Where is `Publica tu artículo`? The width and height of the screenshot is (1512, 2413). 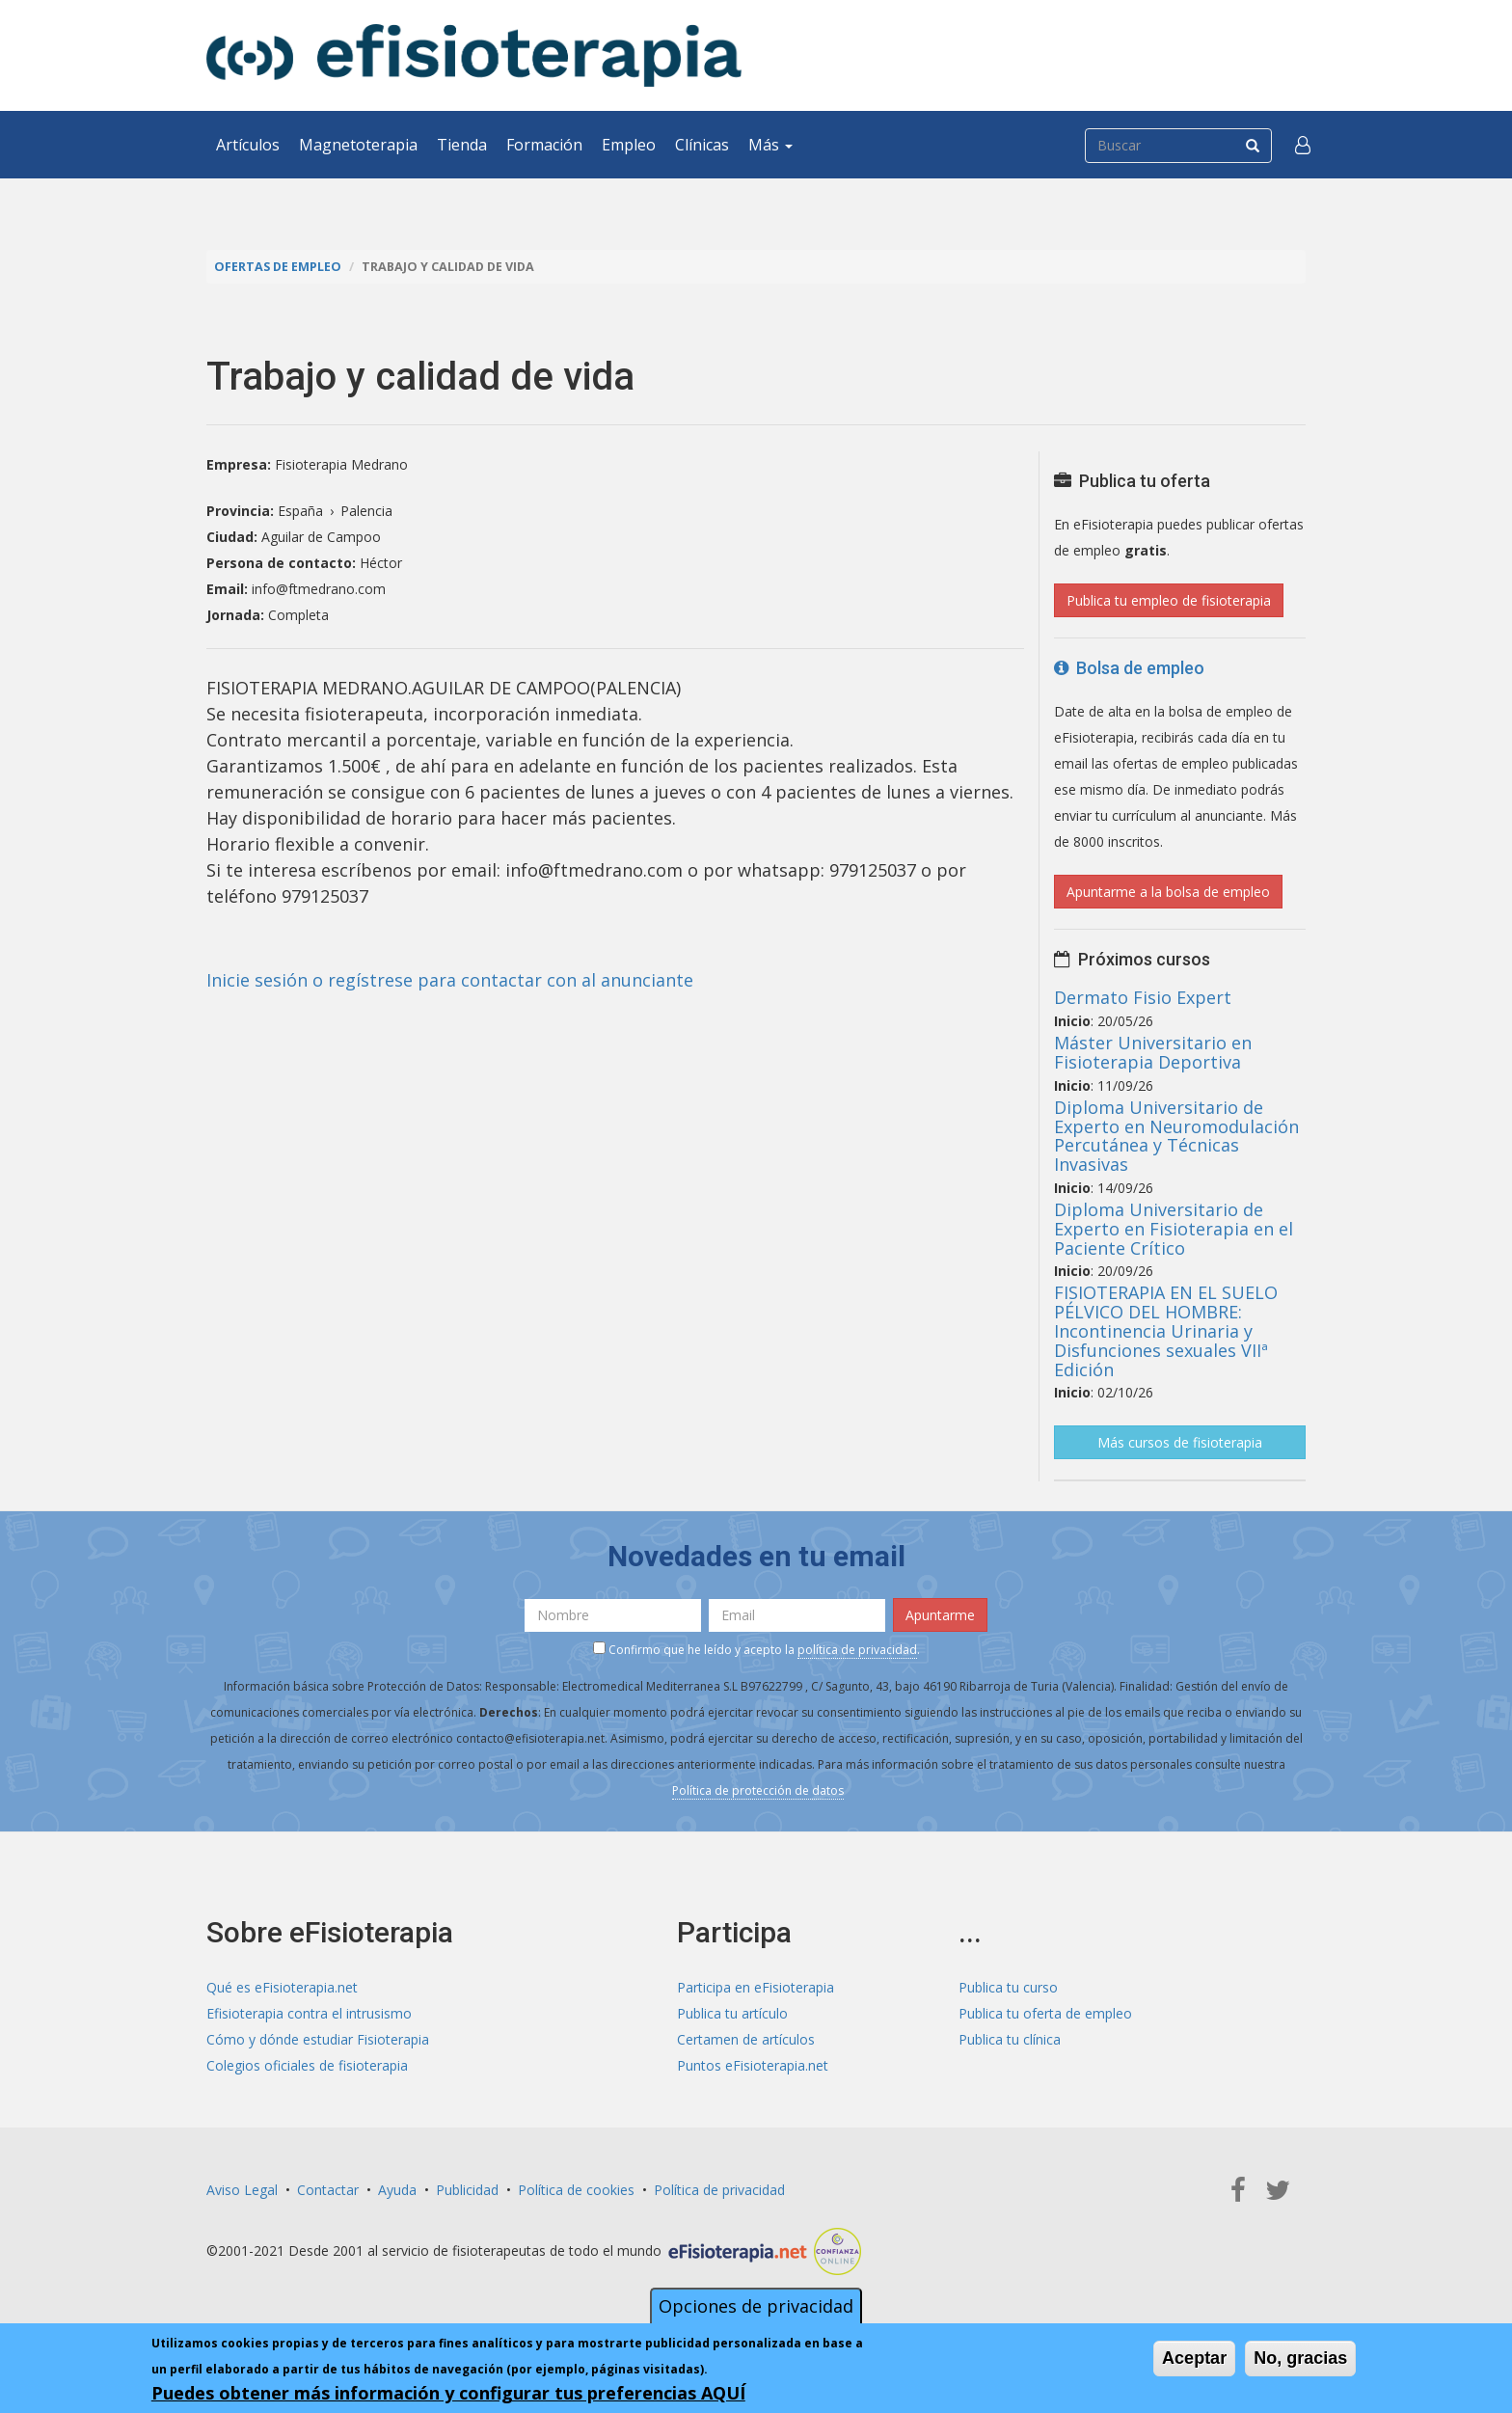 Publica tu artículo is located at coordinates (732, 2013).